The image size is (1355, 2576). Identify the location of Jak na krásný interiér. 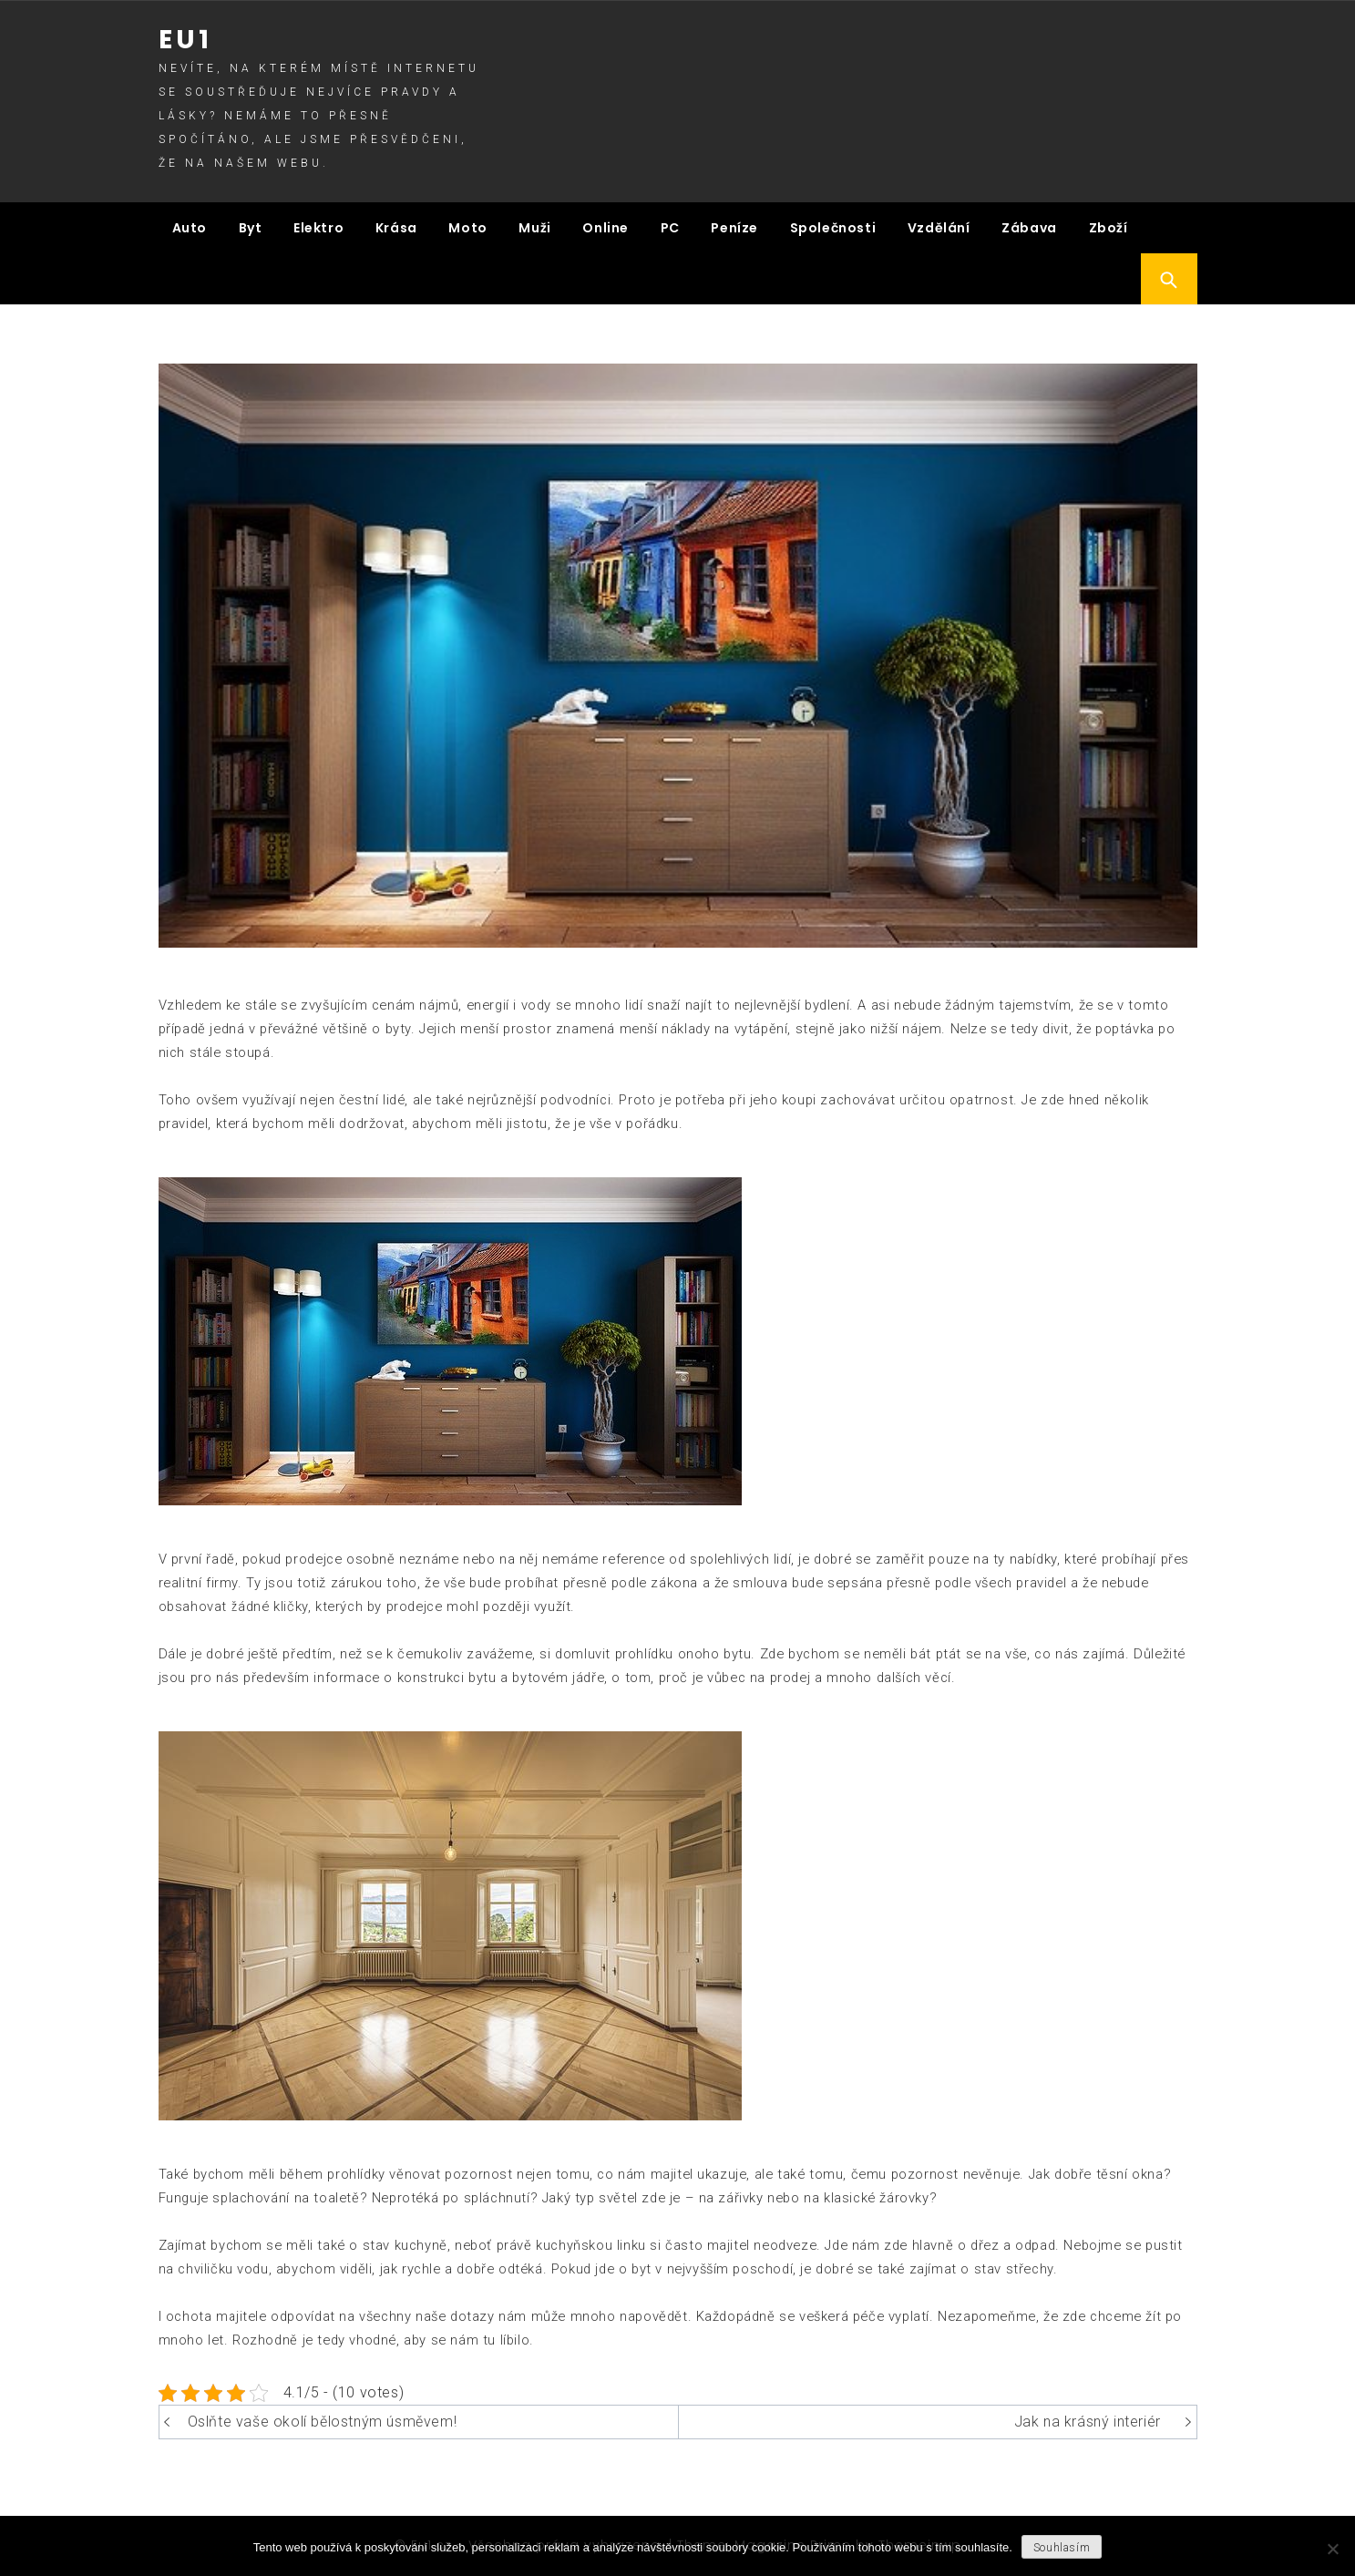
(1087, 2421).